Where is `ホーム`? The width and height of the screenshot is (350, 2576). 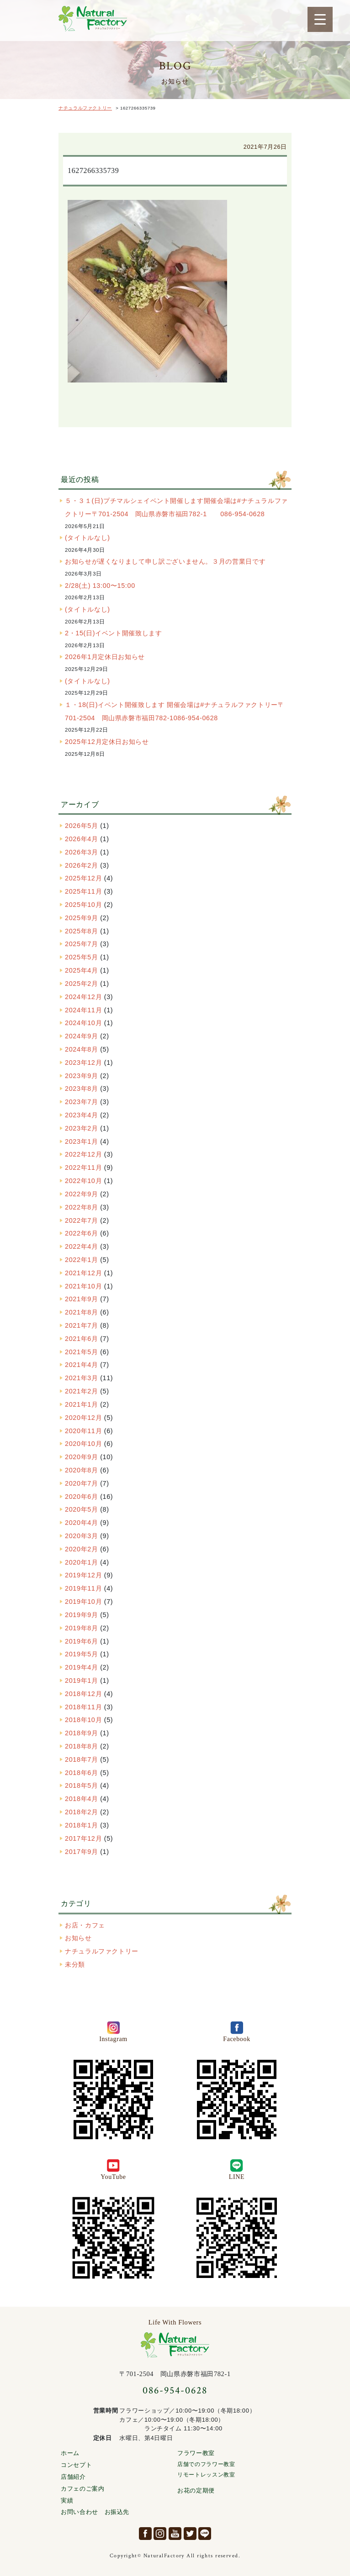
ホーム is located at coordinates (70, 2453).